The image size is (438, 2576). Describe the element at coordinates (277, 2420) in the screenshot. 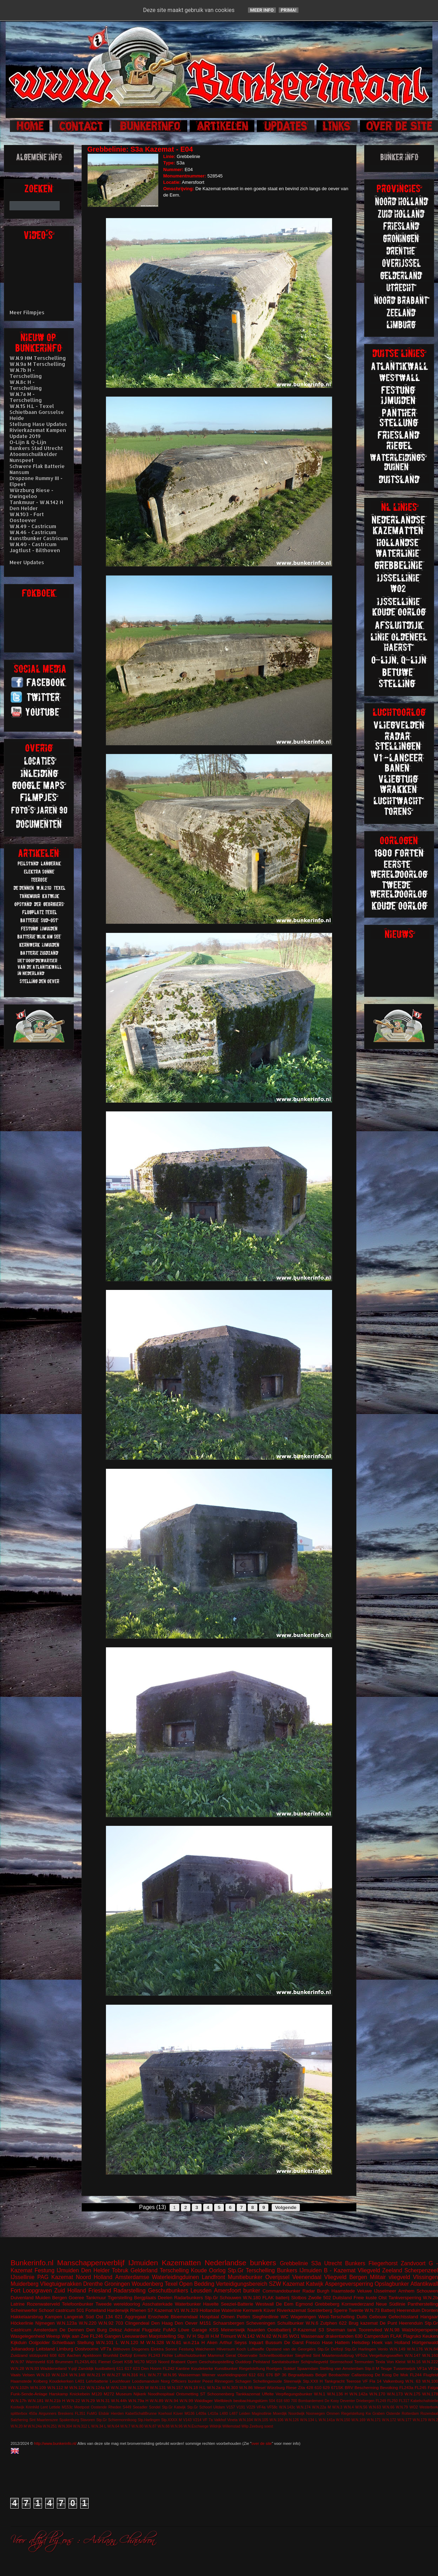

I see `W.N.106` at that location.